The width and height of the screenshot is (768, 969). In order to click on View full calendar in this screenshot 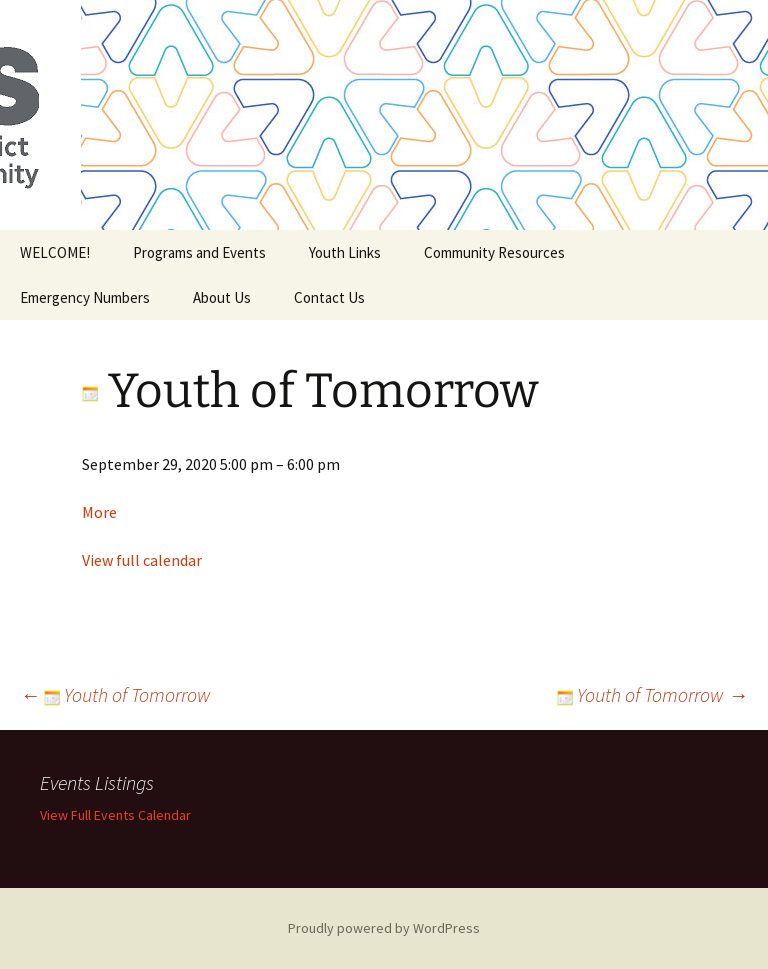, I will do `click(142, 560)`.